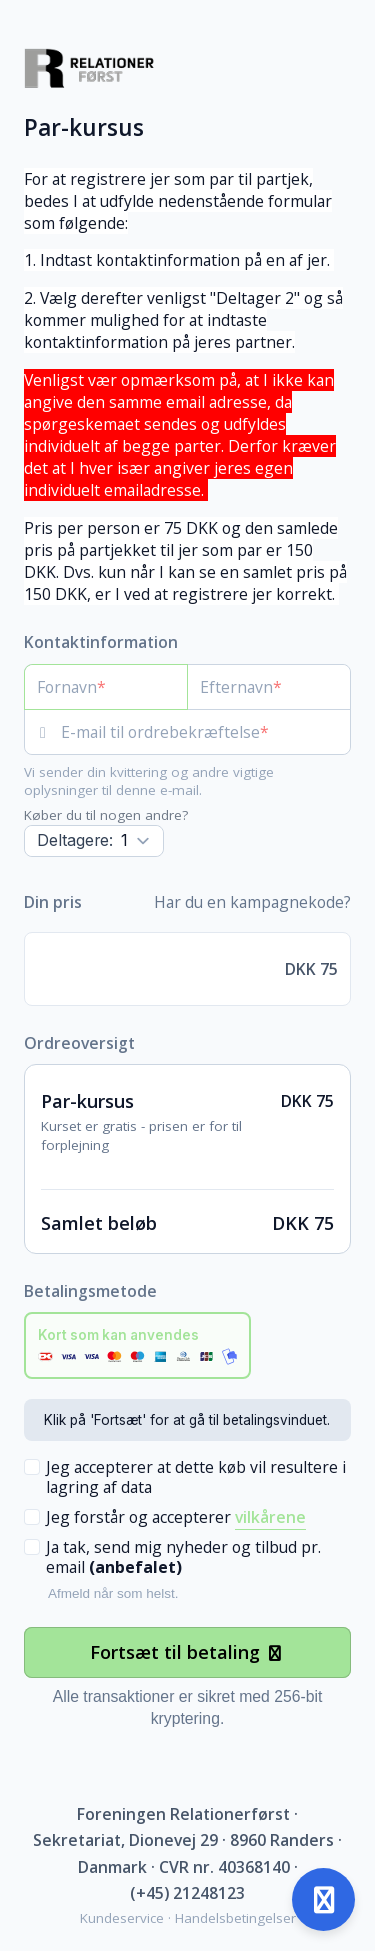 This screenshot has width=375, height=1951. Describe the element at coordinates (205, 732) in the screenshot. I see `[E-mail til ordrebekræftelse]` at that location.